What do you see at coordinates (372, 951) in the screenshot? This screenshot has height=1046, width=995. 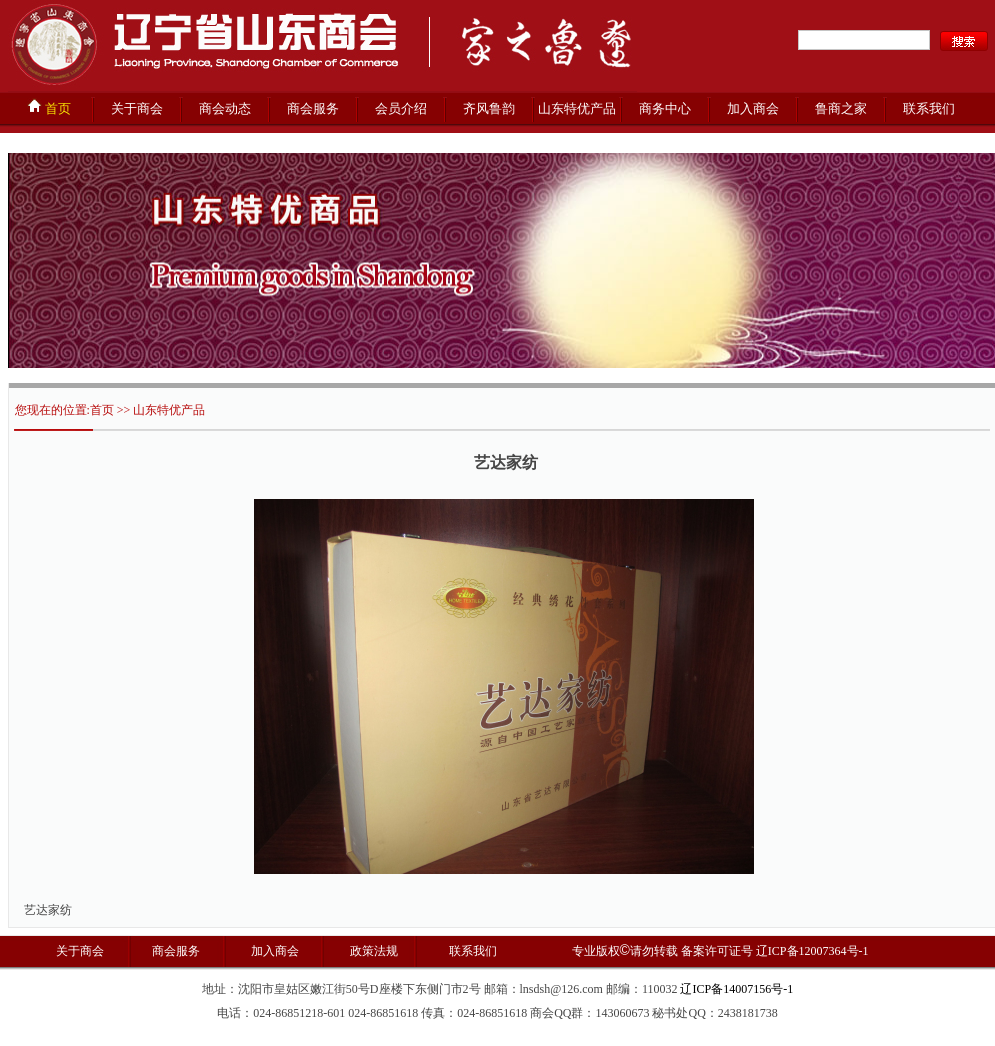 I see `政策法规` at bounding box center [372, 951].